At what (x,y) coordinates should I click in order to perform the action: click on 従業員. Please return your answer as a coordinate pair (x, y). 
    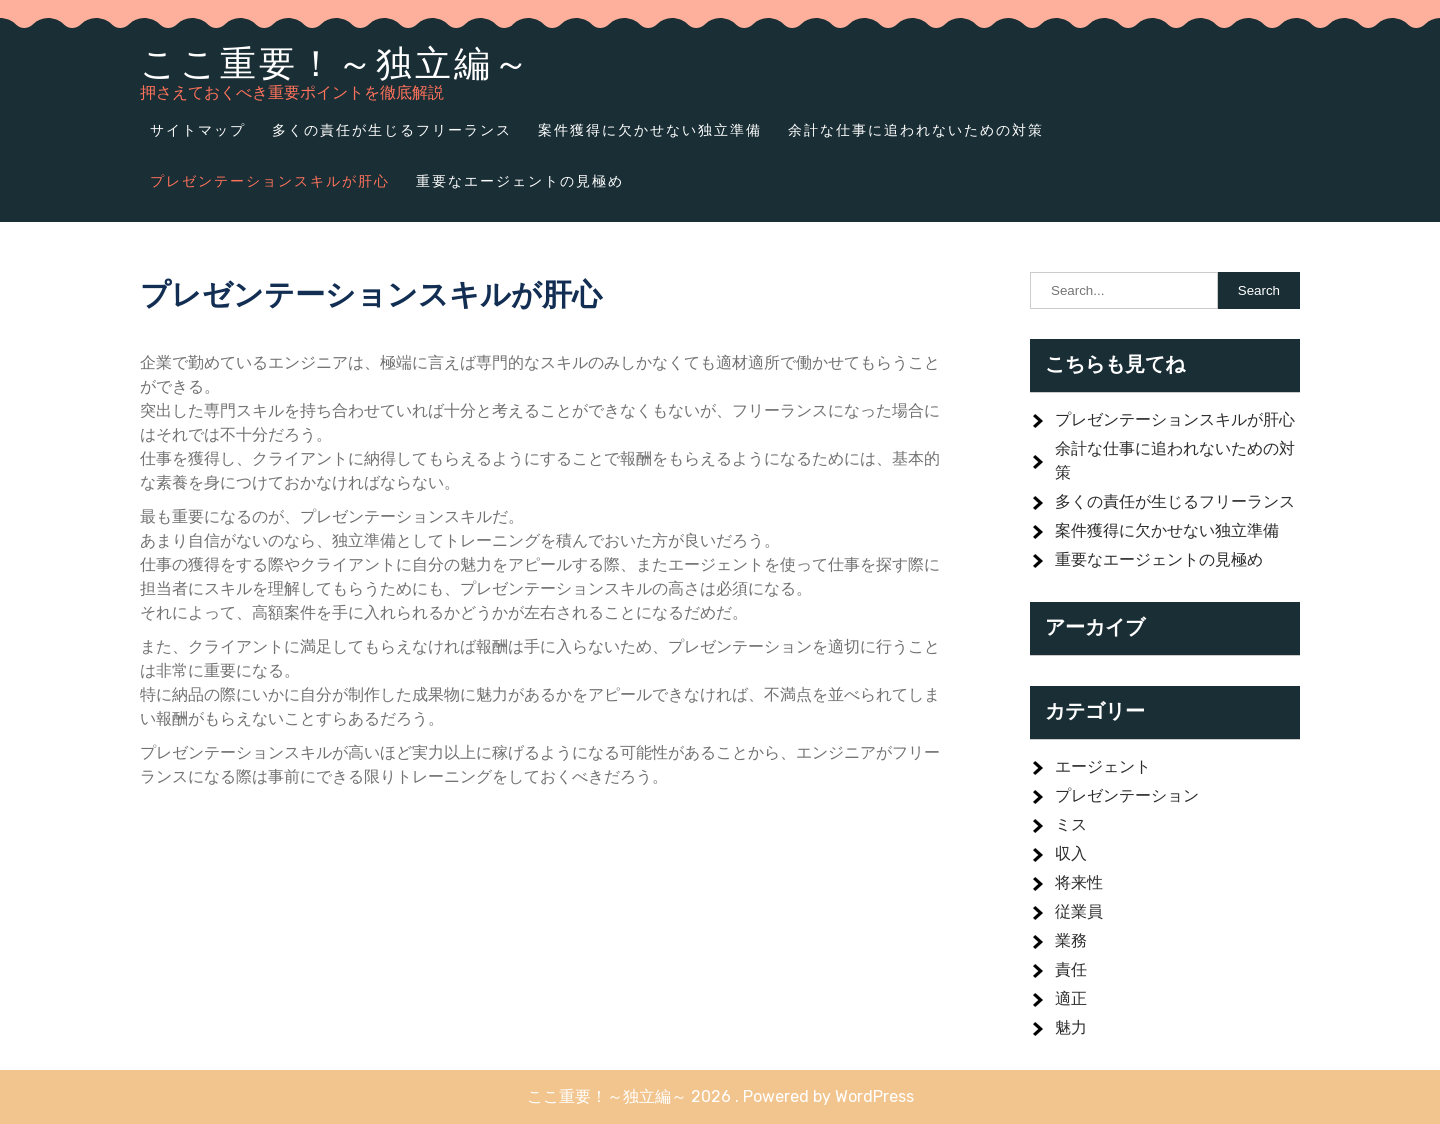
    Looking at the image, I should click on (1079, 911).